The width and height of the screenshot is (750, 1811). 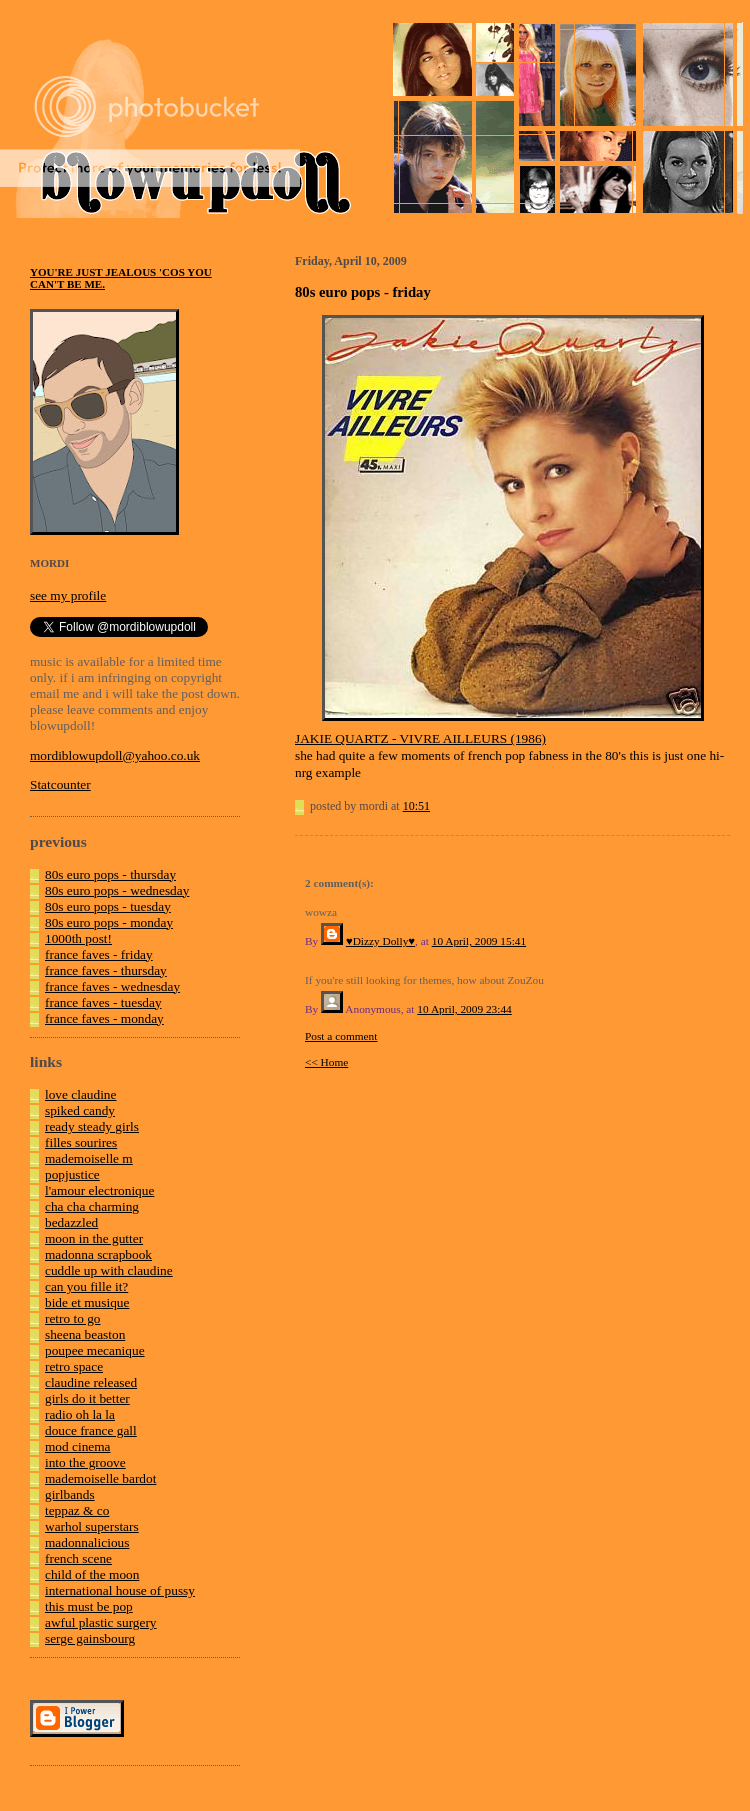 I want to click on retro to go, so click(x=73, y=1318).